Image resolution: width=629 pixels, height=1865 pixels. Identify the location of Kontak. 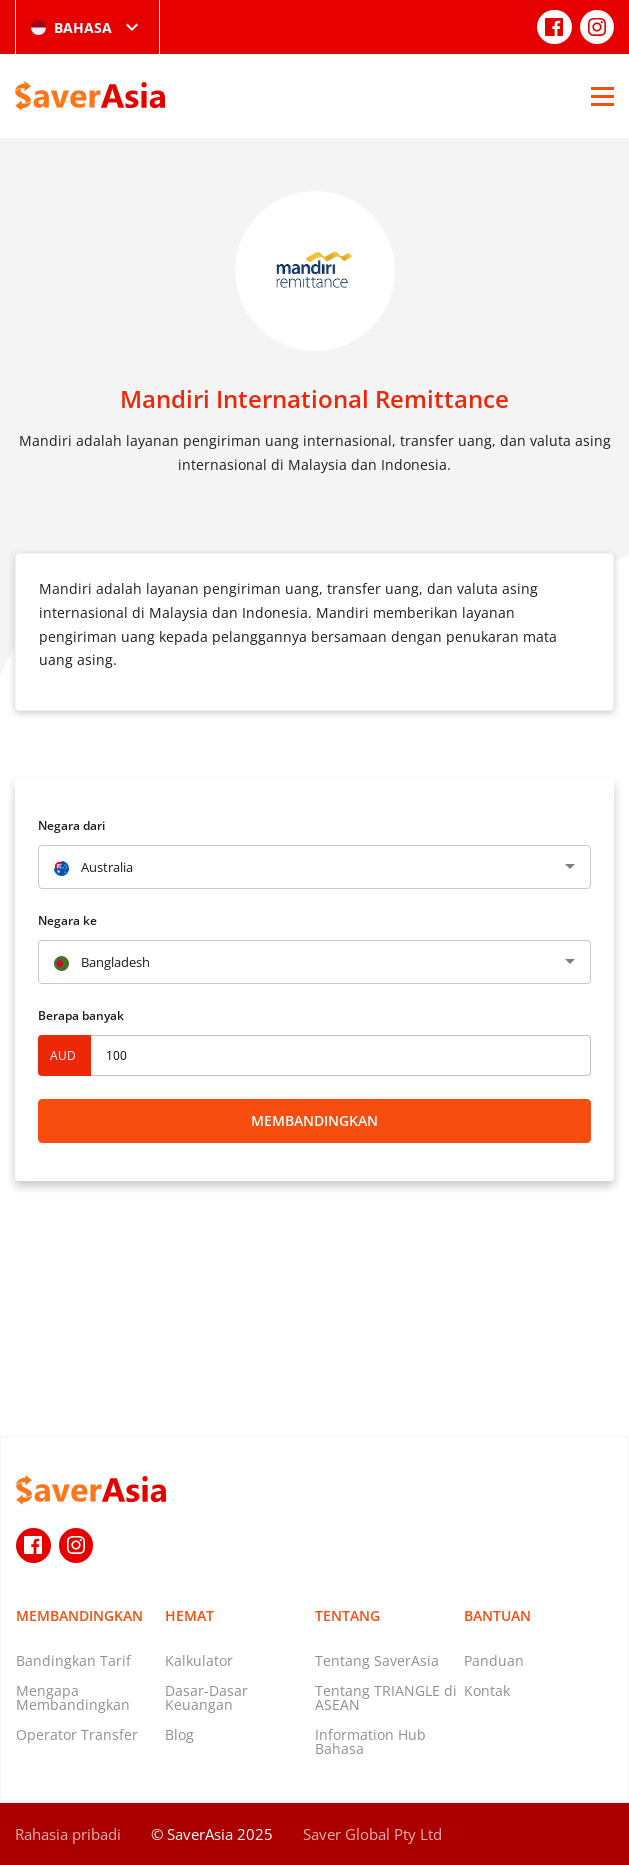
(487, 1690).